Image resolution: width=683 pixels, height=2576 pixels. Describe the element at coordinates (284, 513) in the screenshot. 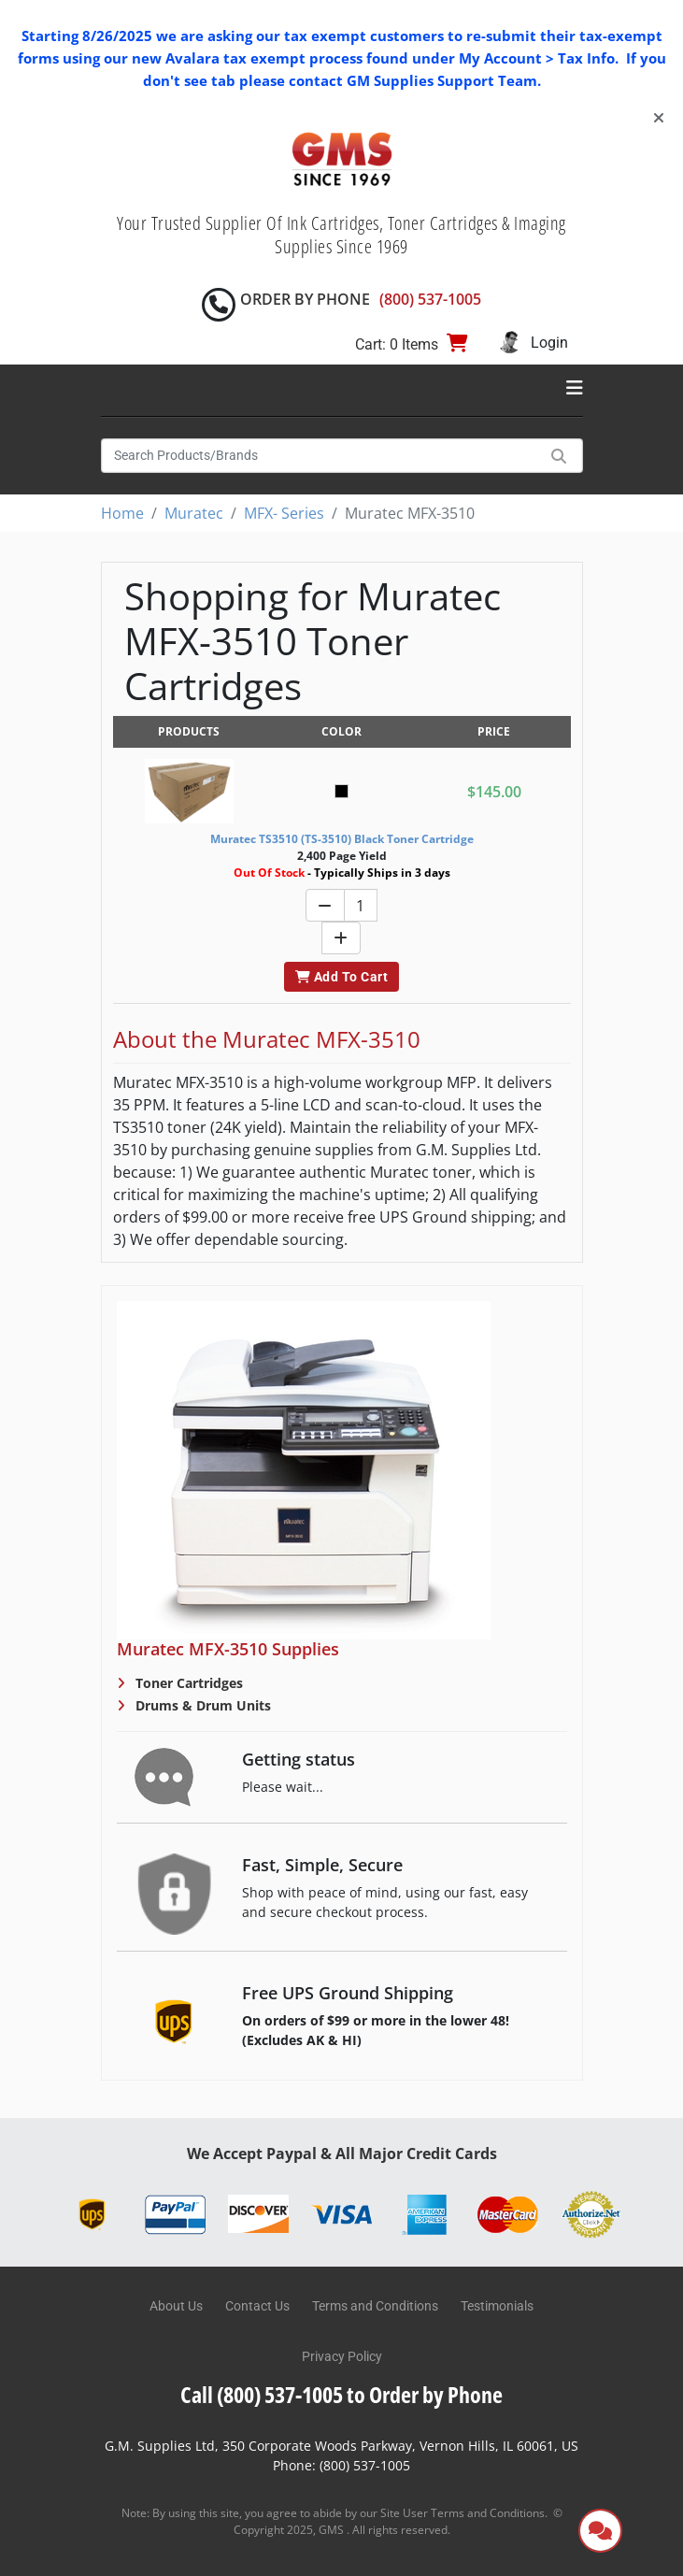

I see `MFX- Series` at that location.